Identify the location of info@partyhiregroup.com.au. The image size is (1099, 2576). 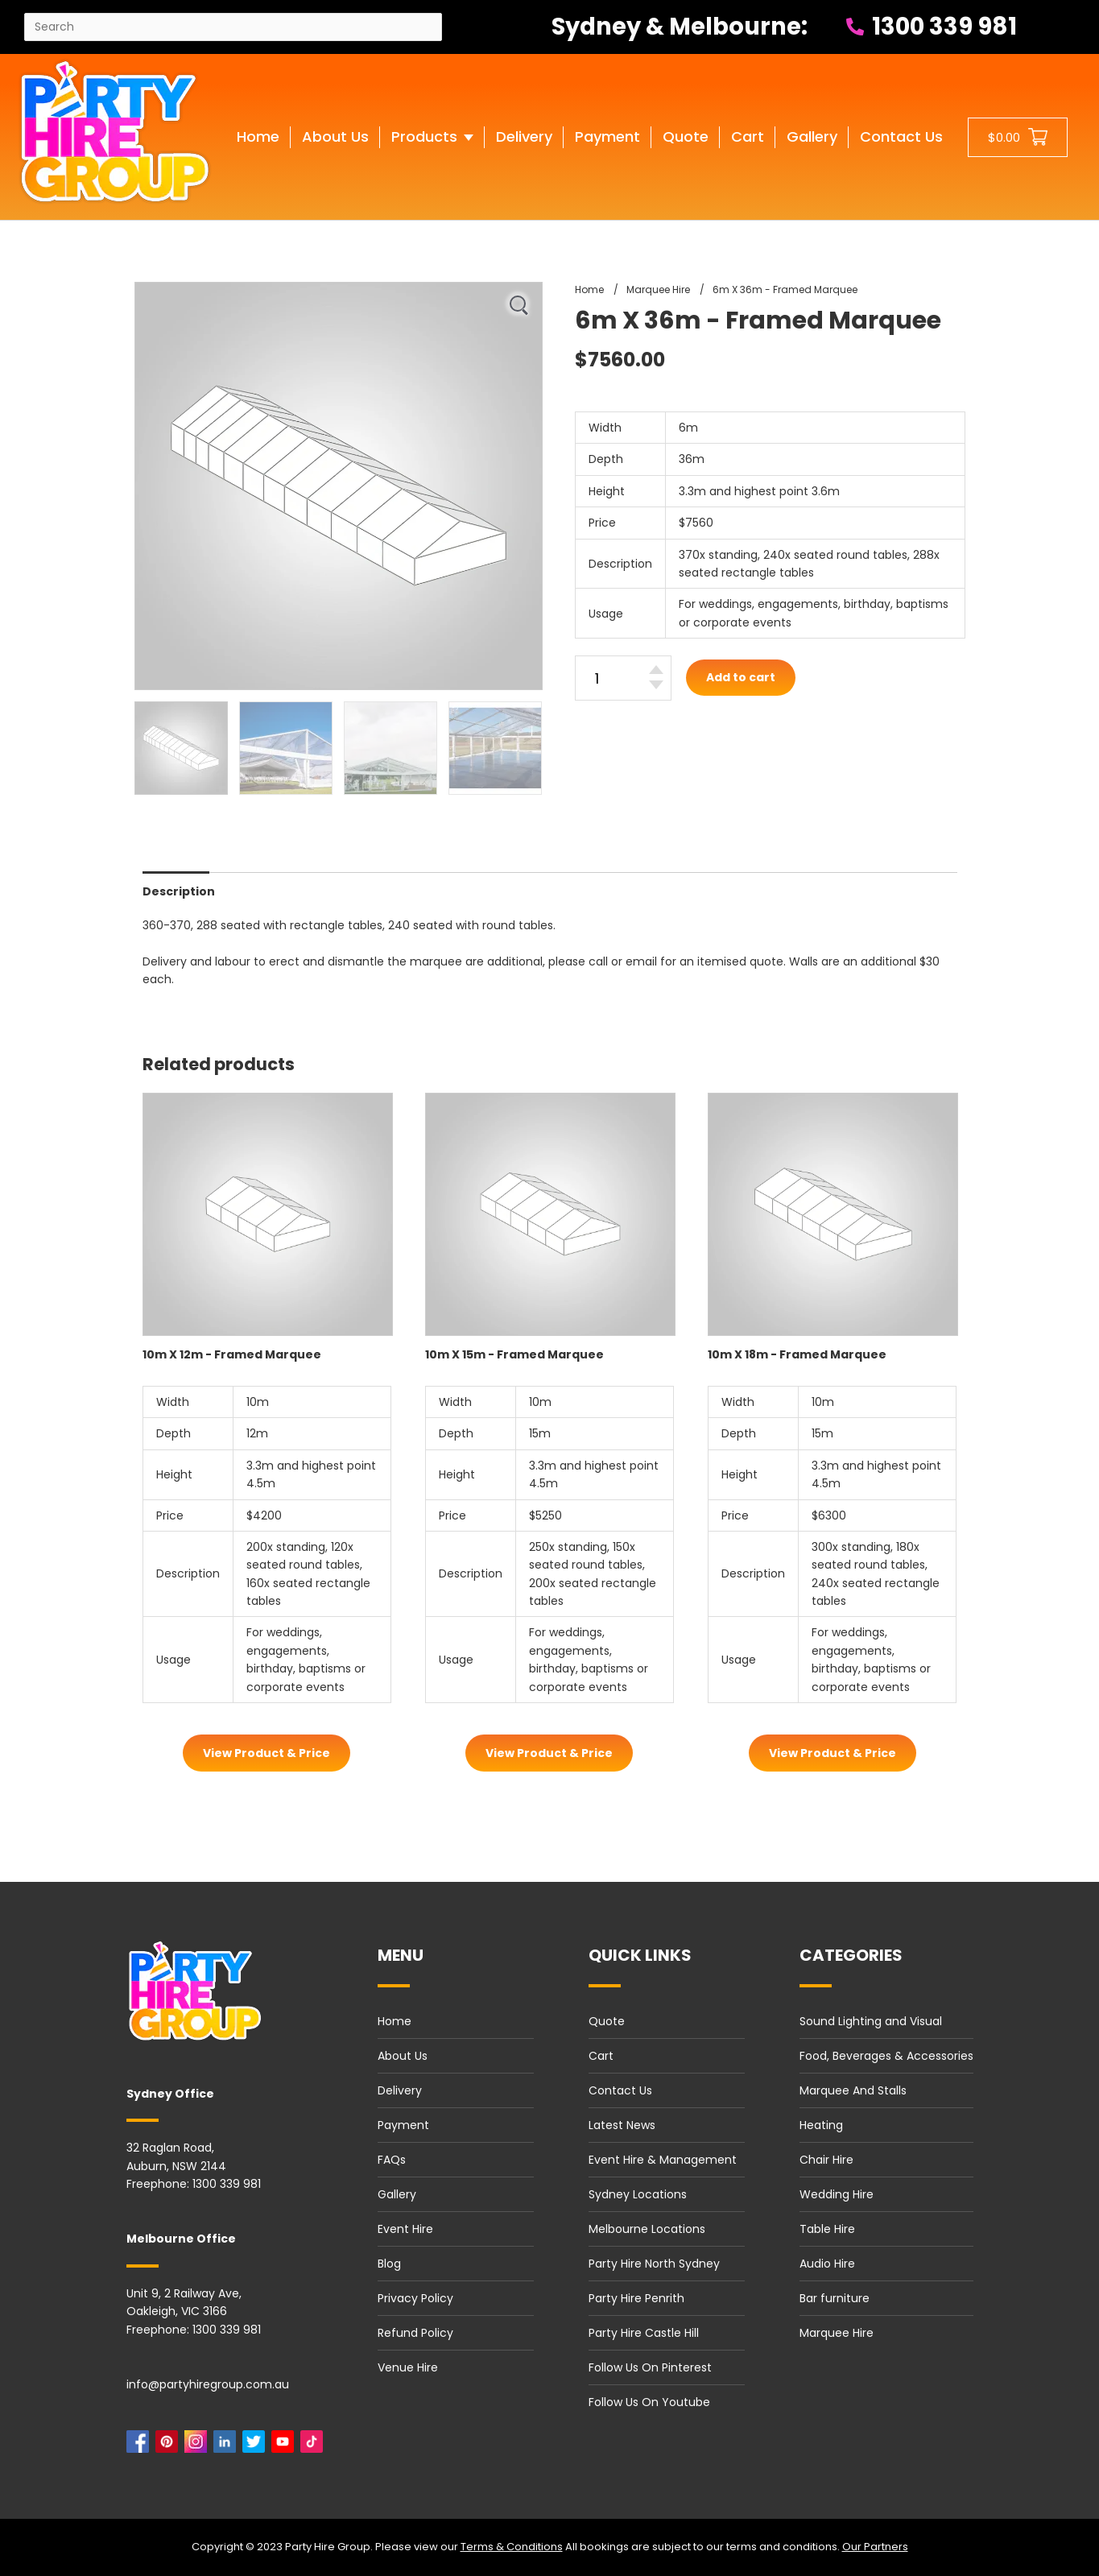
(207, 2384).